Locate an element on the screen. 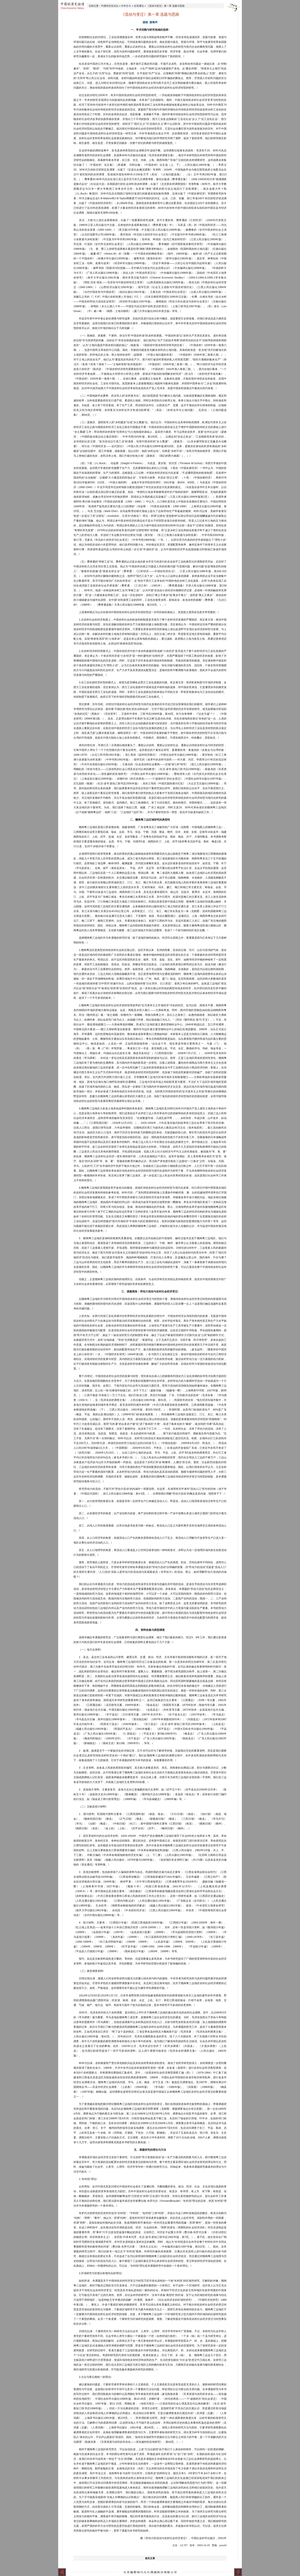 The height and width of the screenshot is (2576, 300). 中外古今 is located at coordinates (126, 5).